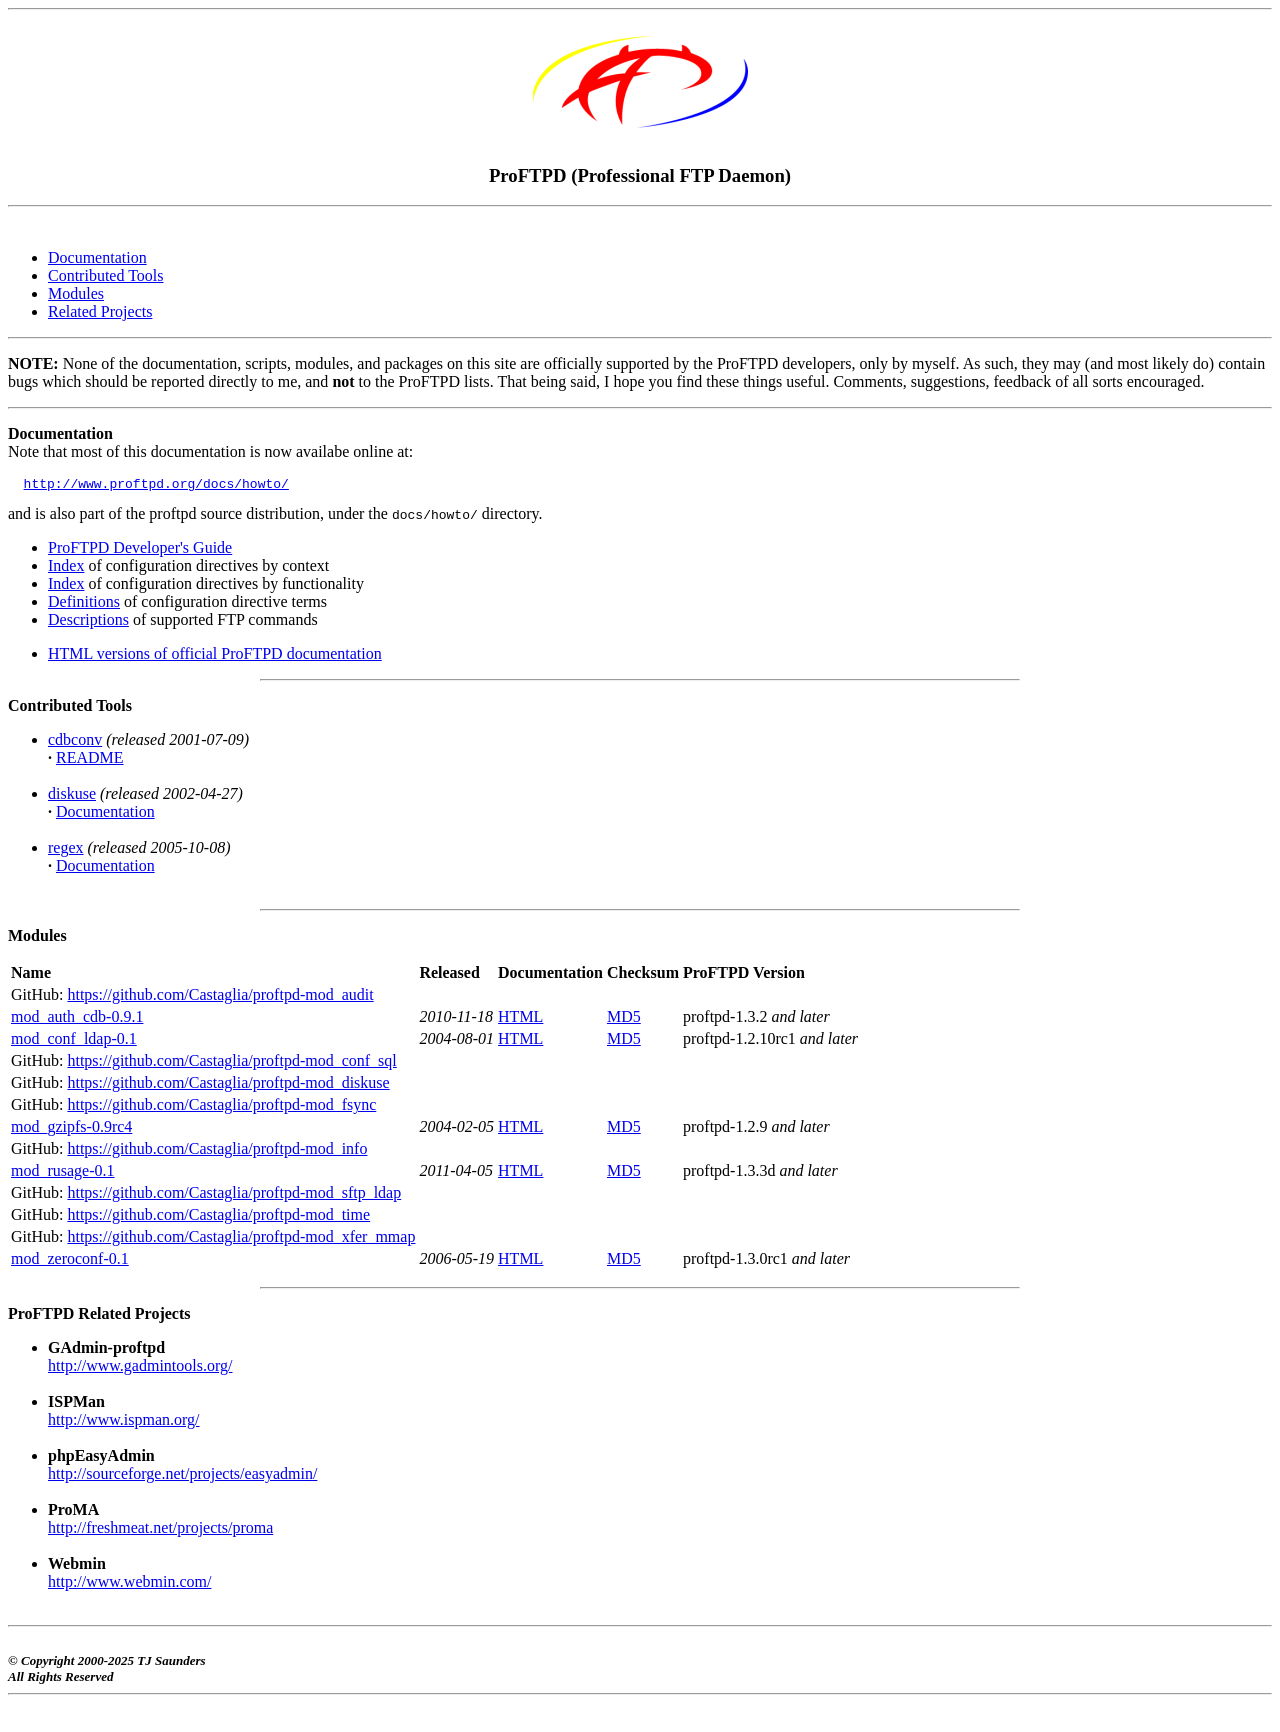 The height and width of the screenshot is (1732, 1280). Describe the element at coordinates (156, 486) in the screenshot. I see `http://www.proftpd.org/docs/howto/` at that location.